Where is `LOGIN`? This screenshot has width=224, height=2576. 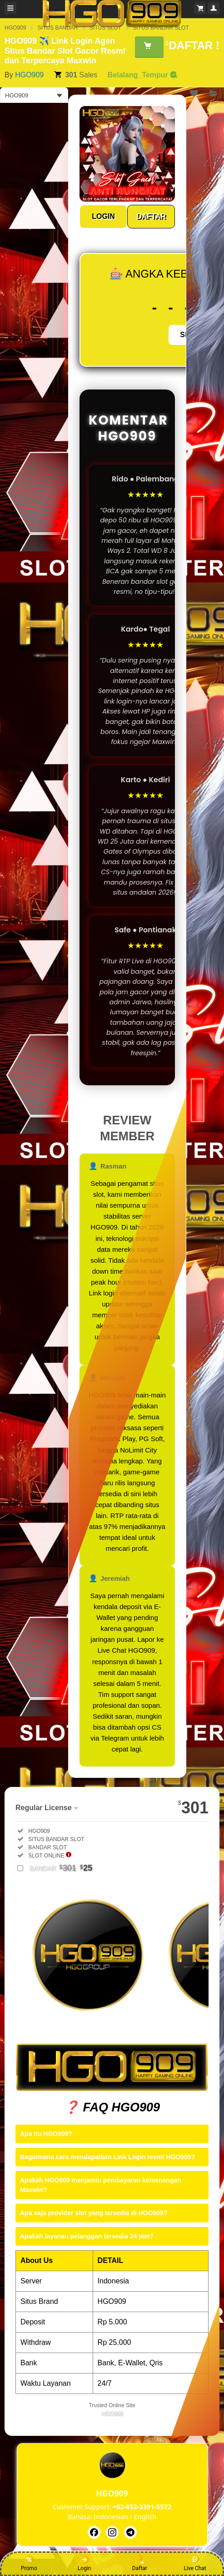
LOGIN is located at coordinates (103, 216).